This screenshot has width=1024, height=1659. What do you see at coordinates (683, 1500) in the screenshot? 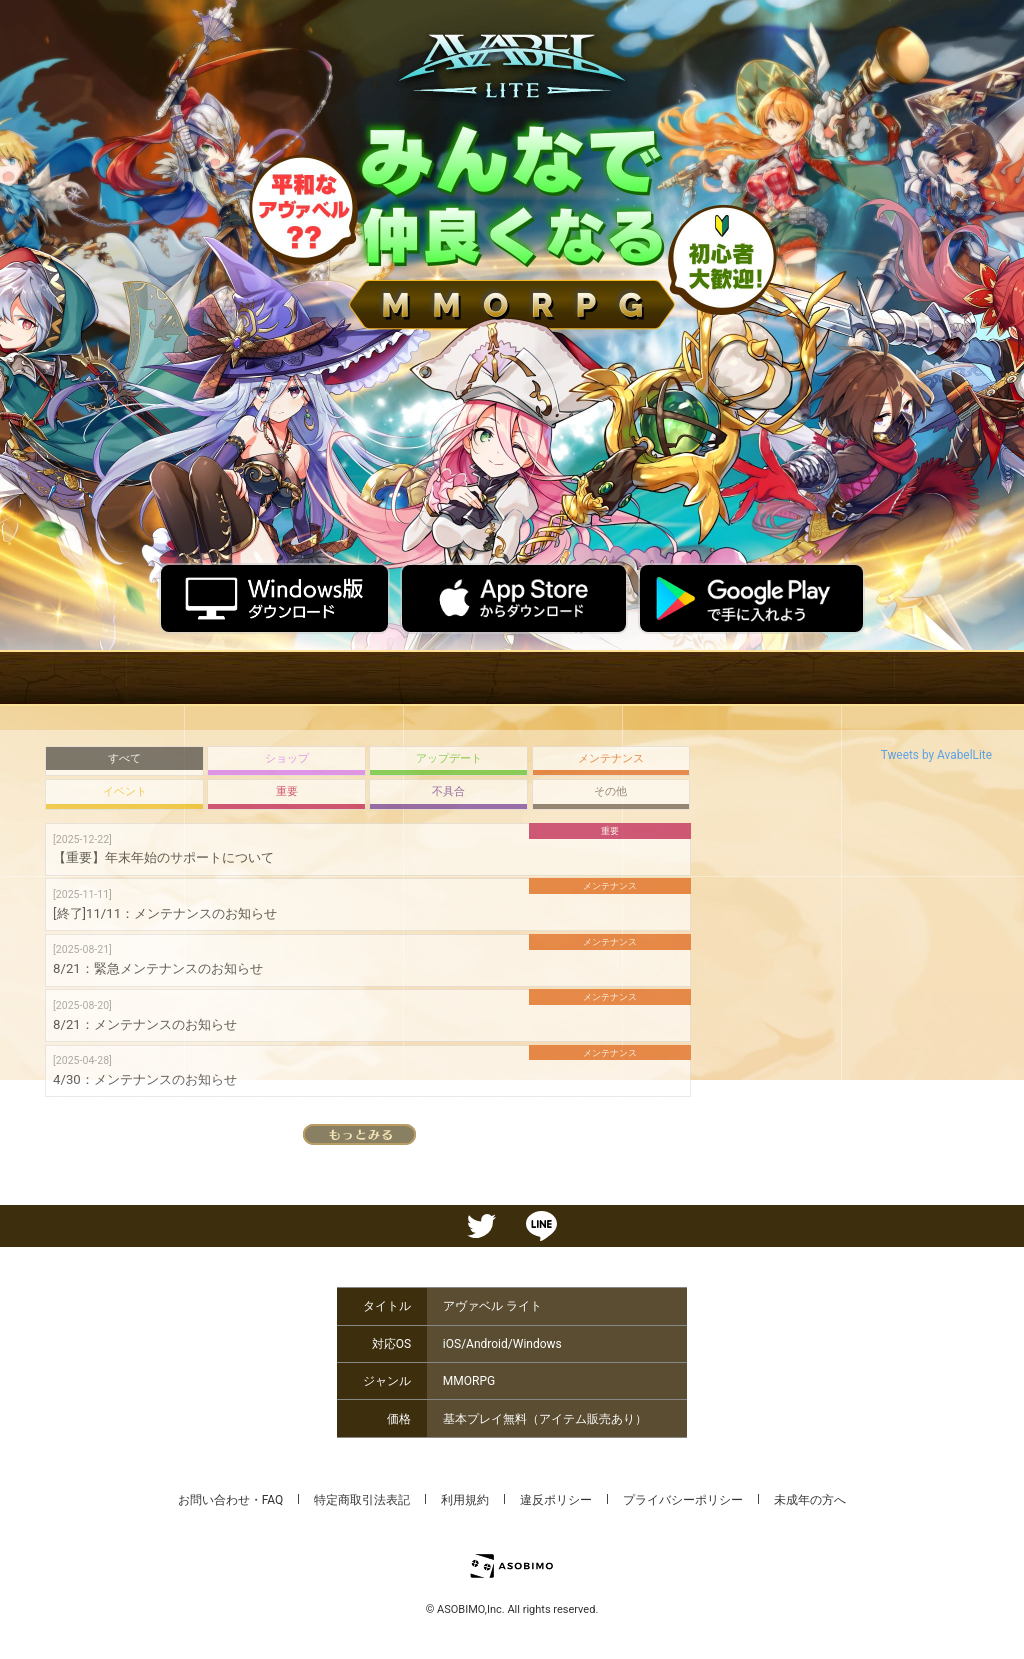
I see `プライバシーポリシー` at bounding box center [683, 1500].